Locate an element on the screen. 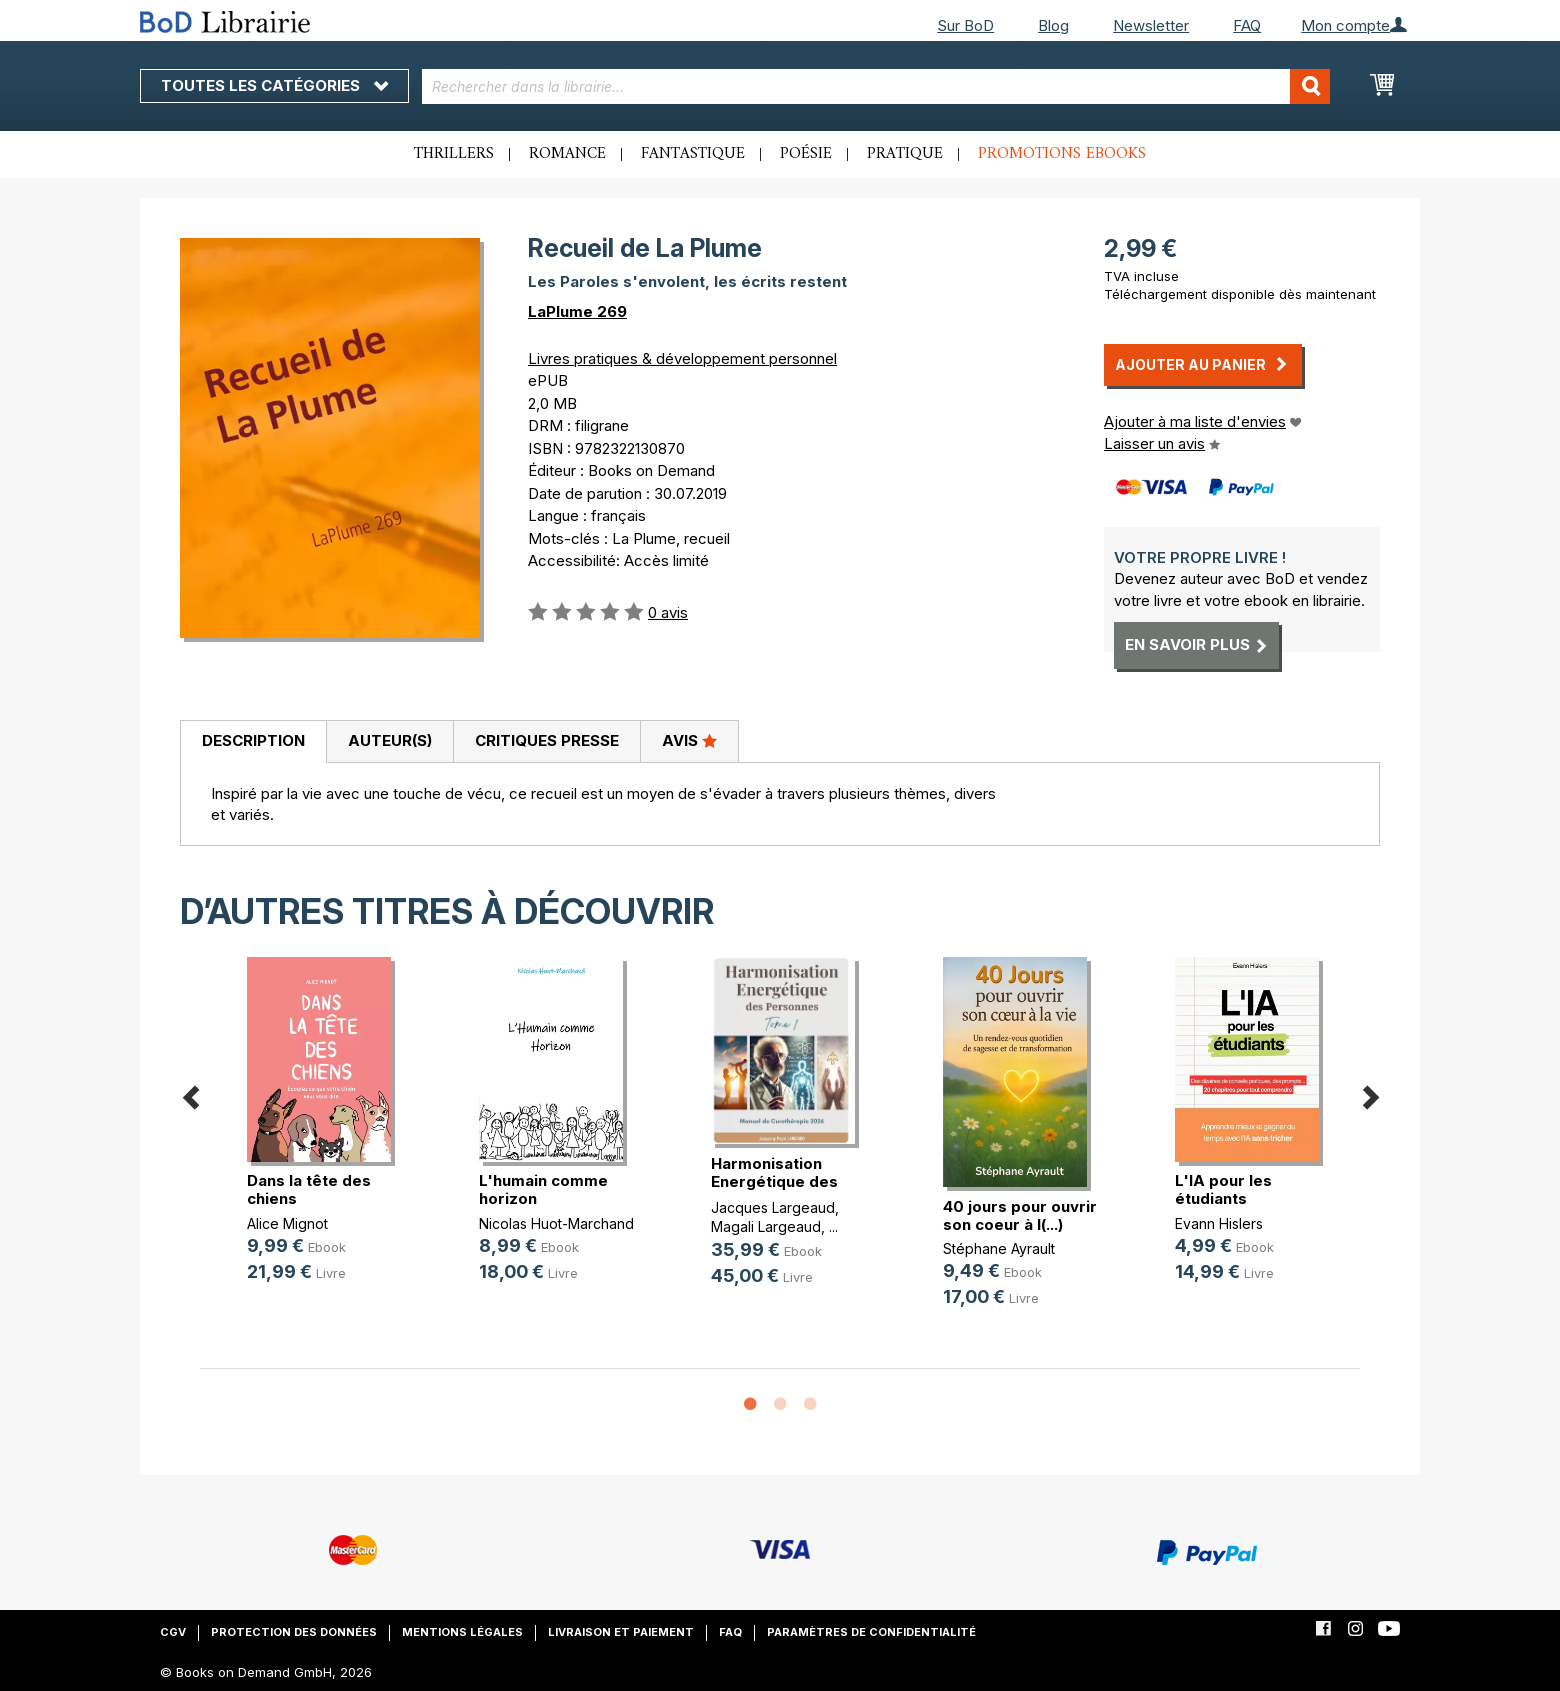 This screenshot has height=1691, width=1560. Harmonisation Energétique des Pers(...) is located at coordinates (774, 1181).